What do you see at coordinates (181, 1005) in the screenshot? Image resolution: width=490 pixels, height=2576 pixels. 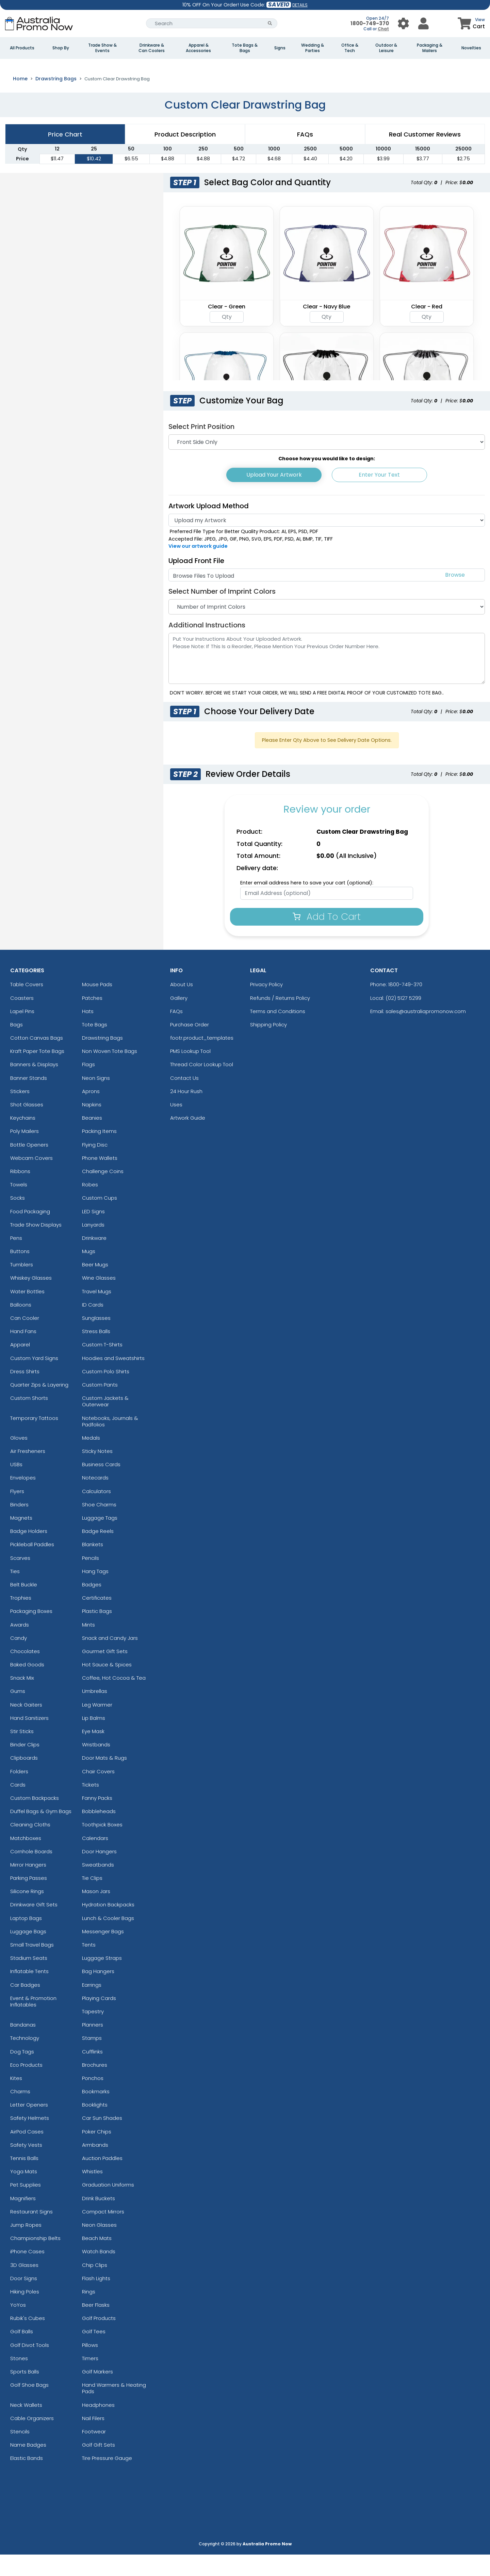 I see `About Us` at bounding box center [181, 1005].